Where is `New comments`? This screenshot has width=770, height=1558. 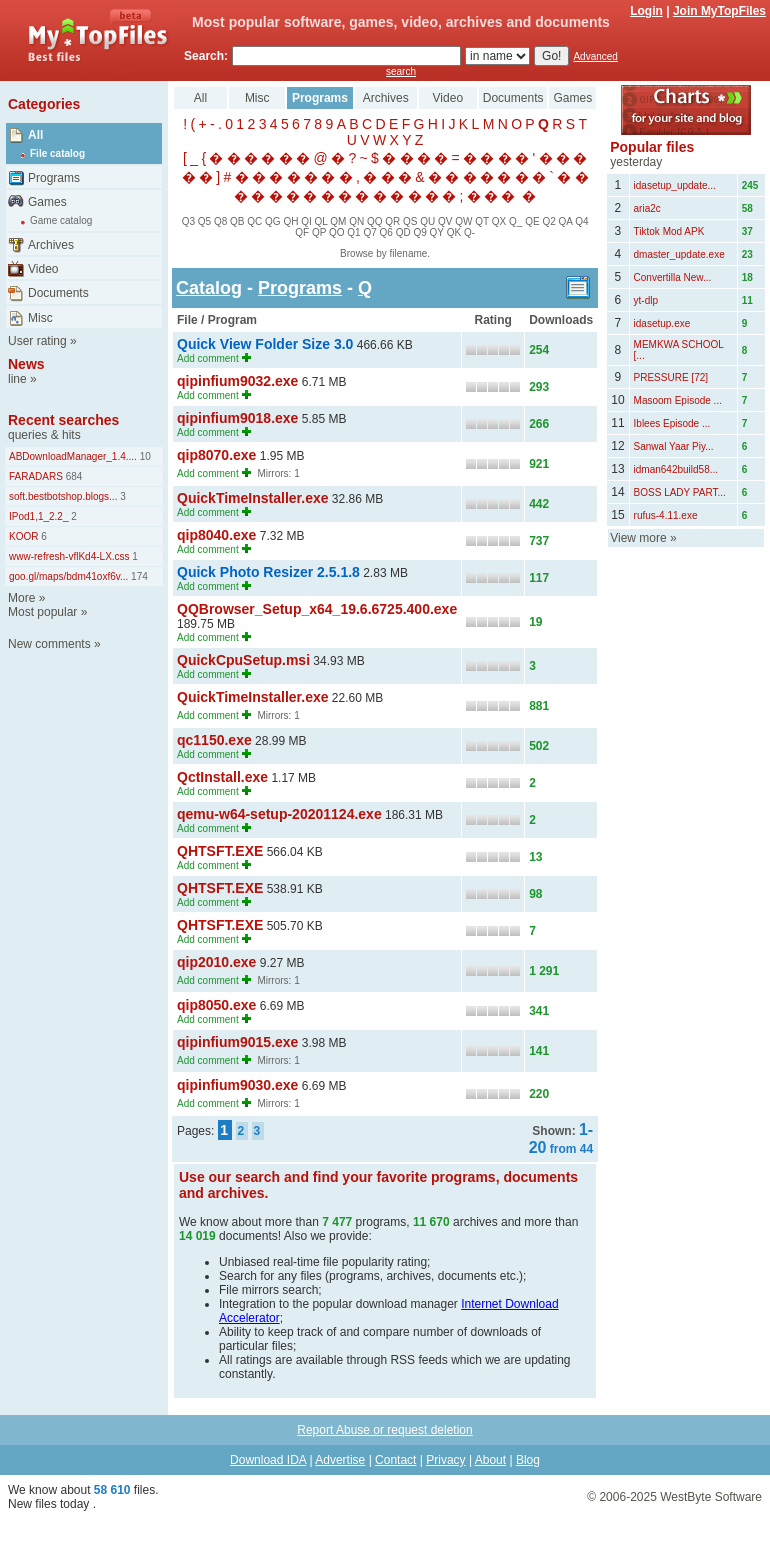 New comments is located at coordinates (49, 644).